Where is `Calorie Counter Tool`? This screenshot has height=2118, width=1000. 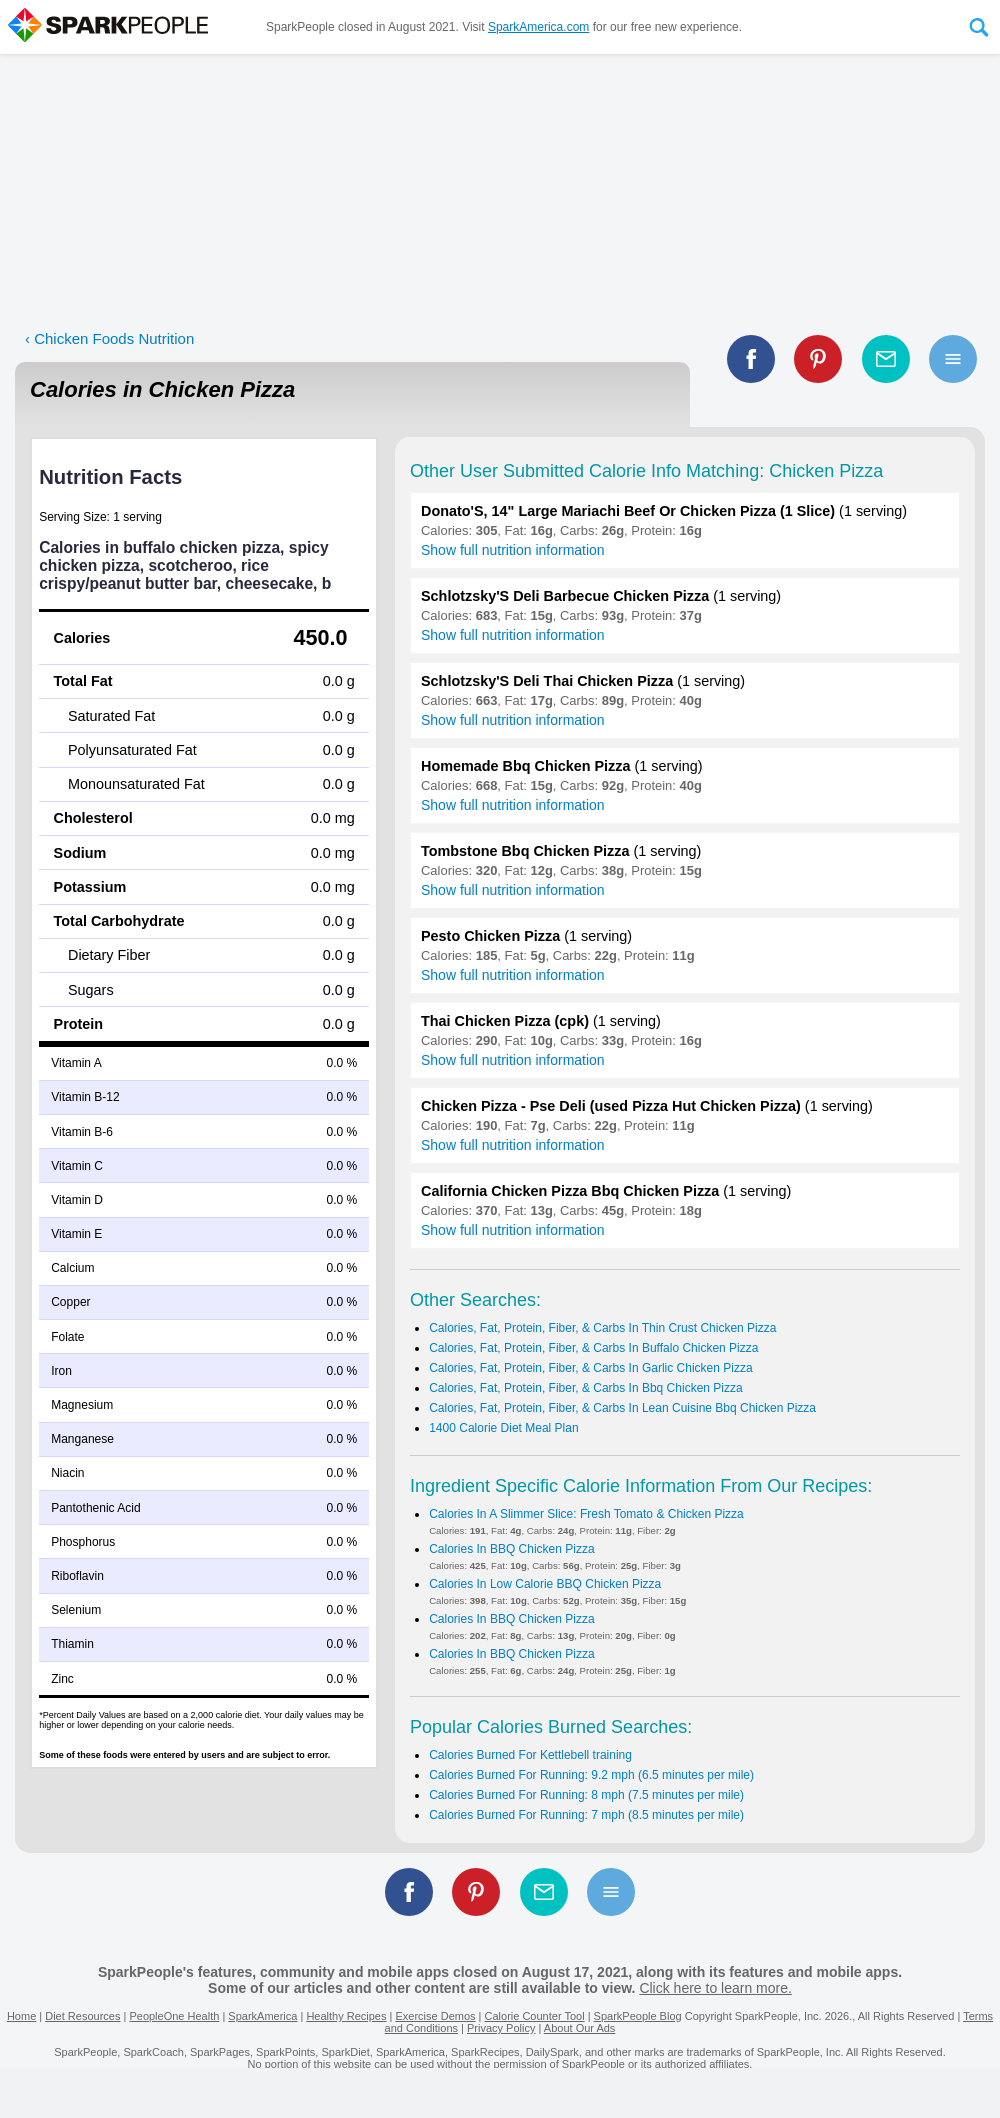
Calorie Counter Tool is located at coordinates (535, 2016).